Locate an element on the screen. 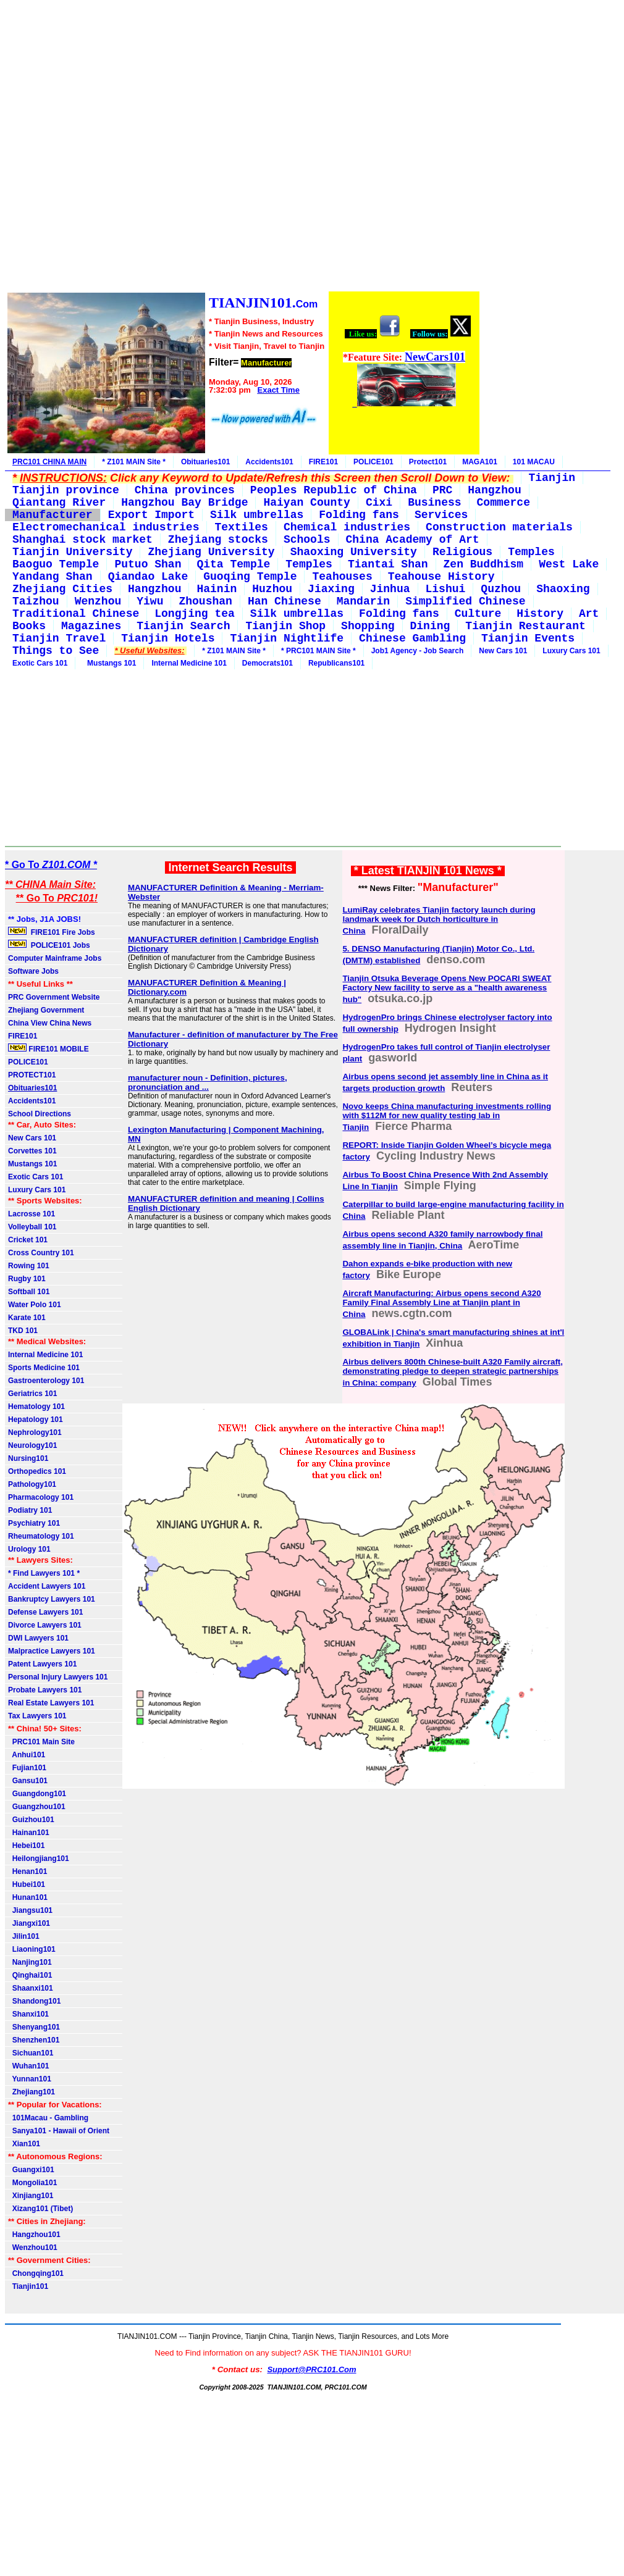  Guangxi101 is located at coordinates (31, 2169).